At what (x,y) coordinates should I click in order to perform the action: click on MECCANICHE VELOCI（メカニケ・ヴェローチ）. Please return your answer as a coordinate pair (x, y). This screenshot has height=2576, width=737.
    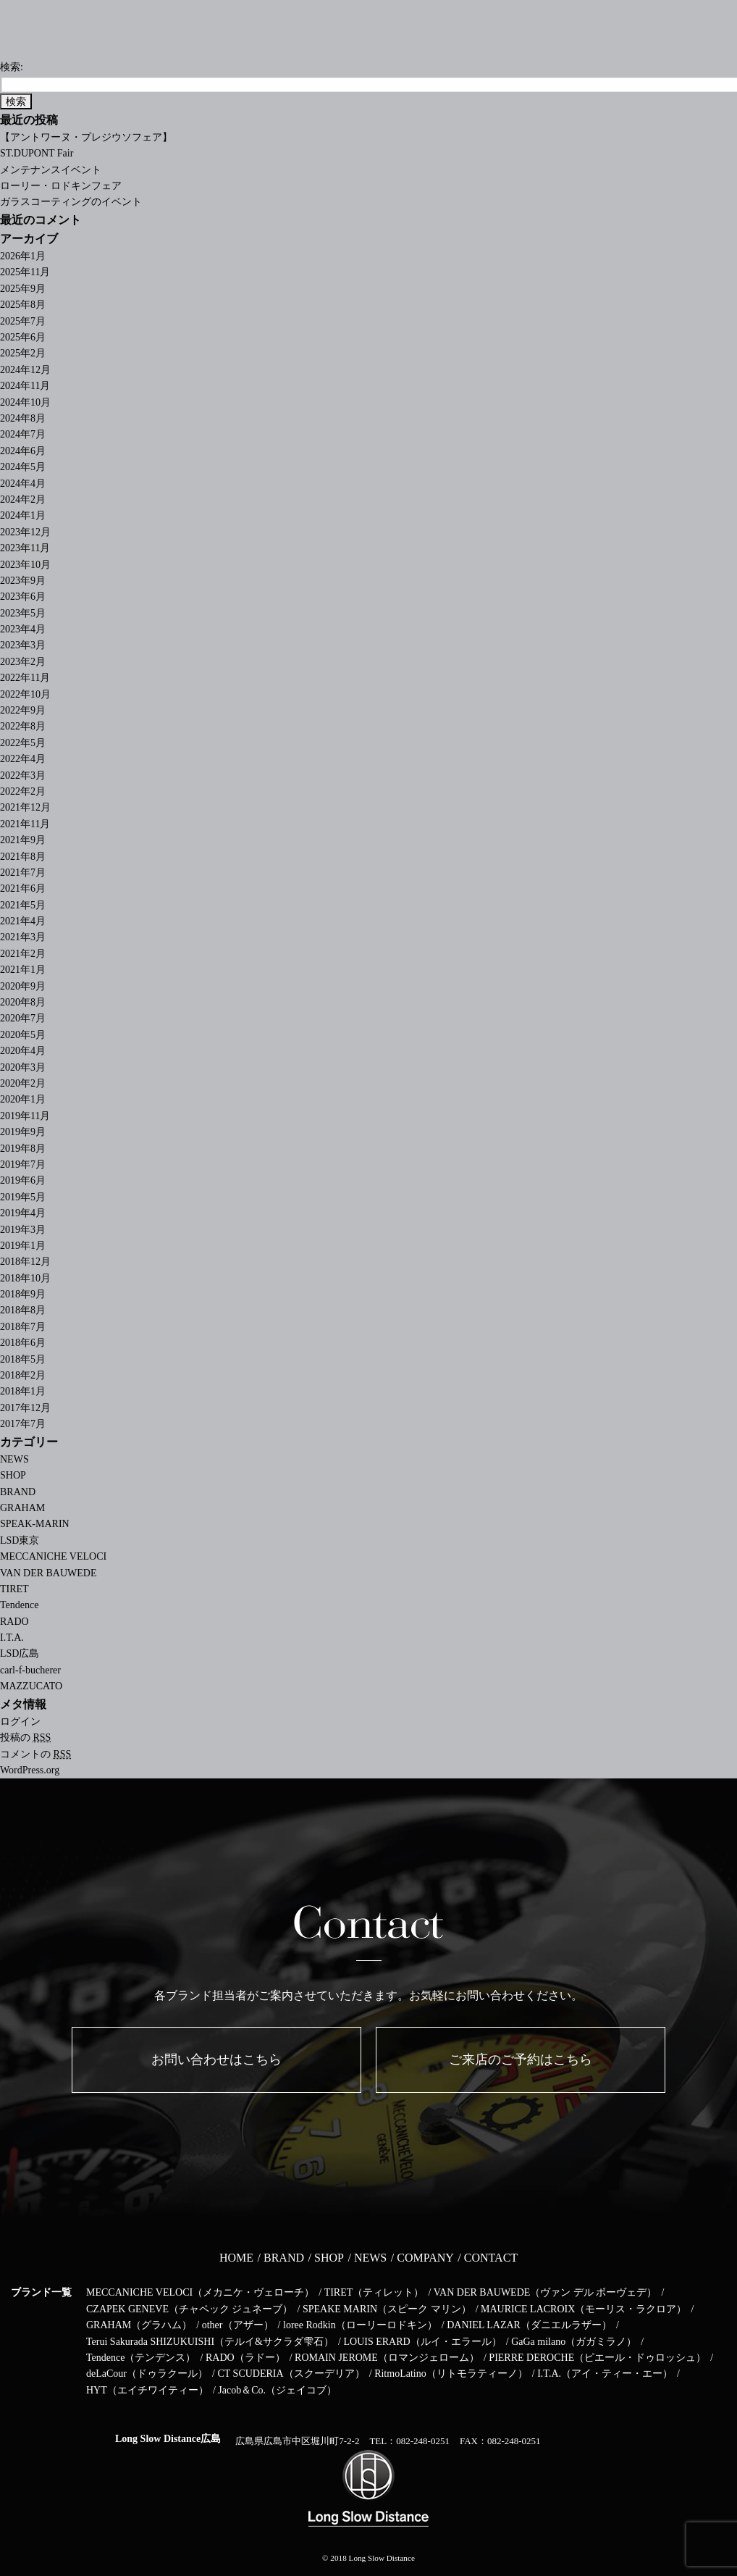
    Looking at the image, I should click on (200, 2292).